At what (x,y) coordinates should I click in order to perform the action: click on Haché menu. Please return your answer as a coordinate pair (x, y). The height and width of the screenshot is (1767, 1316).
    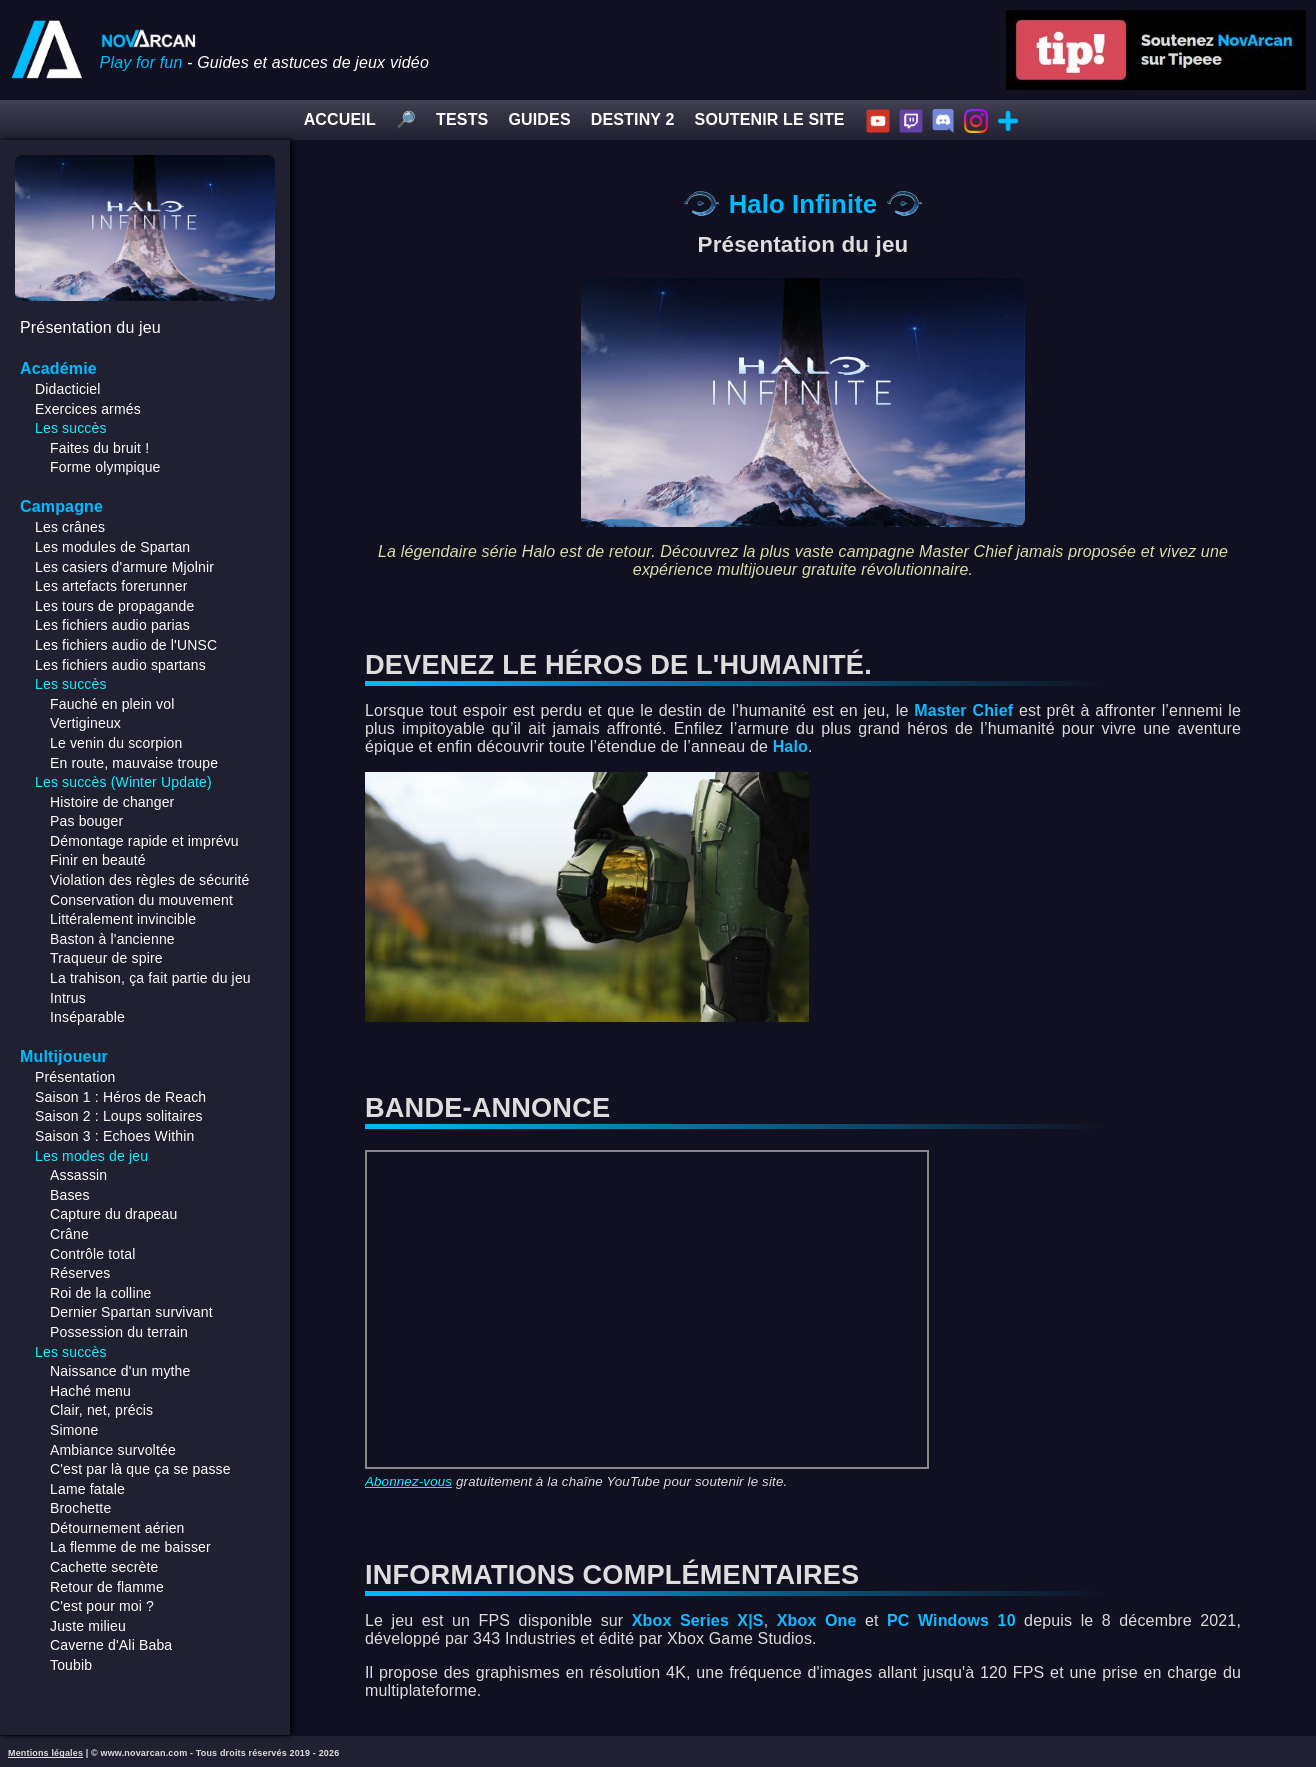
    Looking at the image, I should click on (90, 1391).